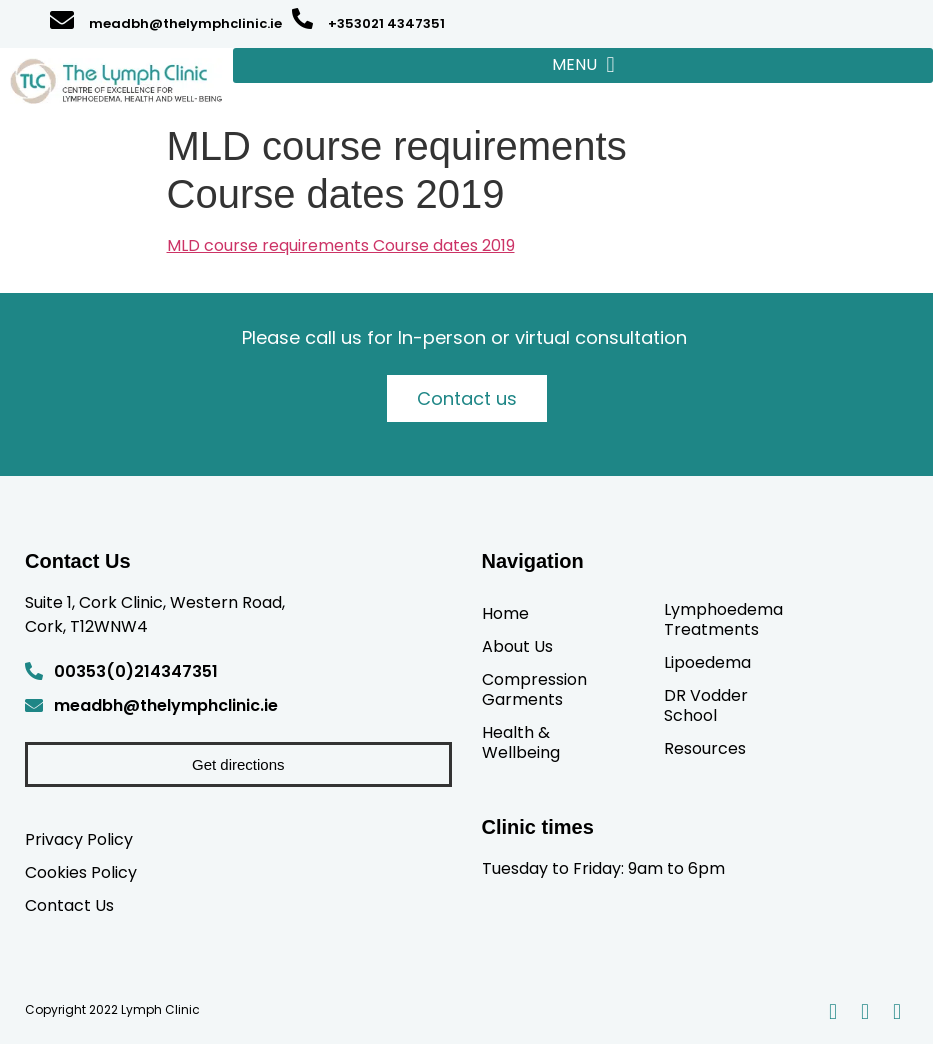  Describe the element at coordinates (505, 613) in the screenshot. I see `Home` at that location.